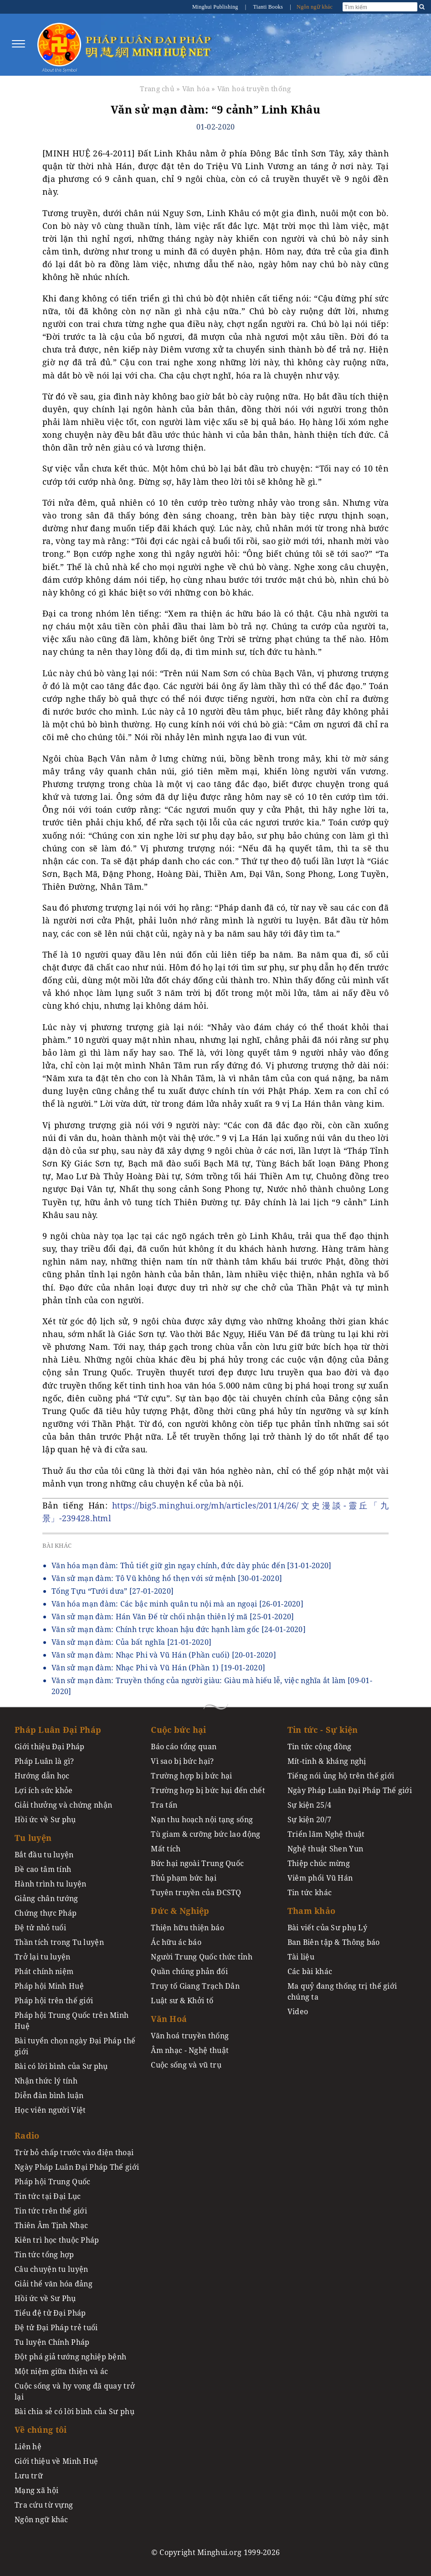  What do you see at coordinates (28, 2446) in the screenshot?
I see `Liên hệ` at bounding box center [28, 2446].